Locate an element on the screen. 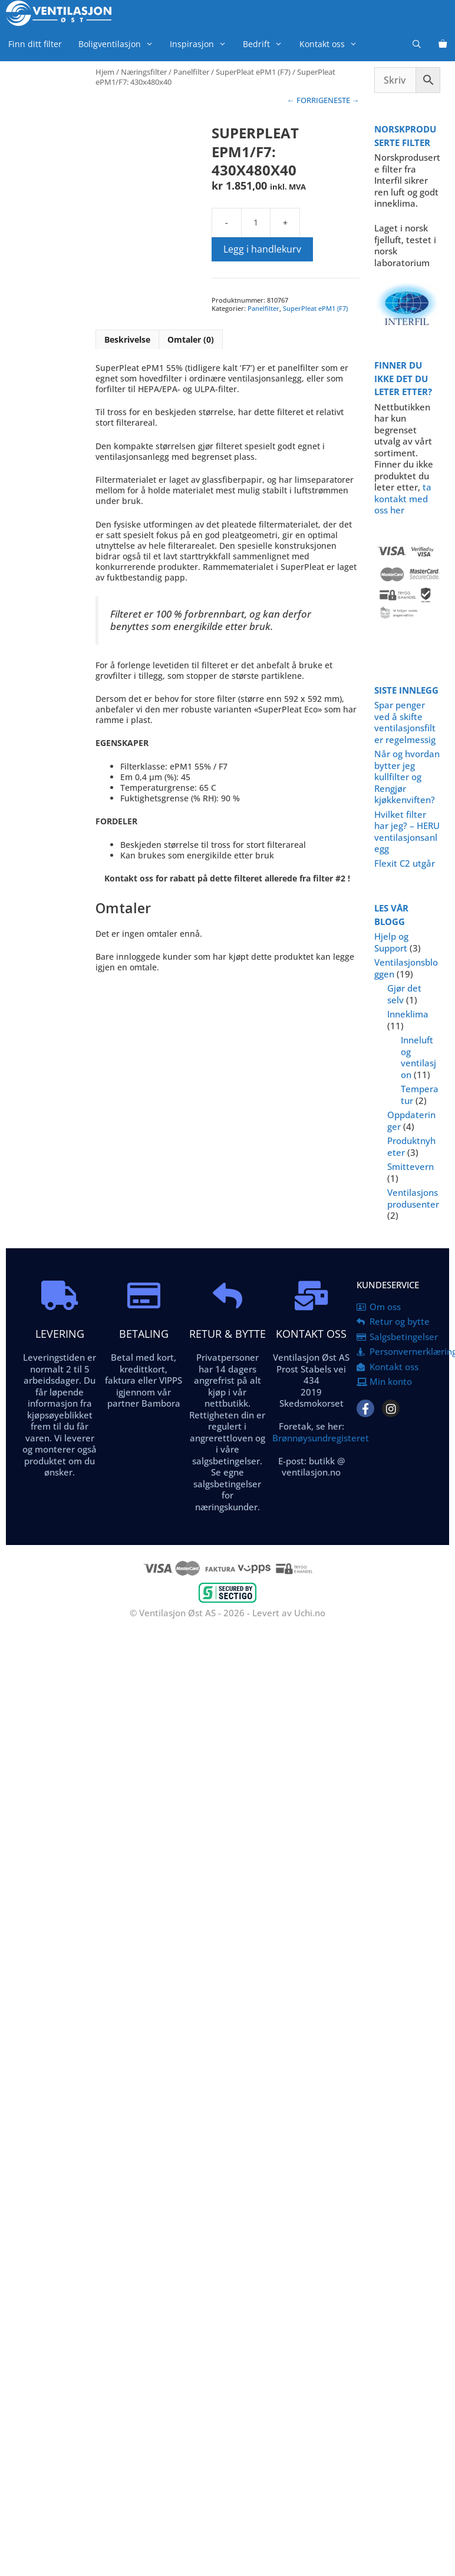  Boligventilasjon is located at coordinates (119, 43).